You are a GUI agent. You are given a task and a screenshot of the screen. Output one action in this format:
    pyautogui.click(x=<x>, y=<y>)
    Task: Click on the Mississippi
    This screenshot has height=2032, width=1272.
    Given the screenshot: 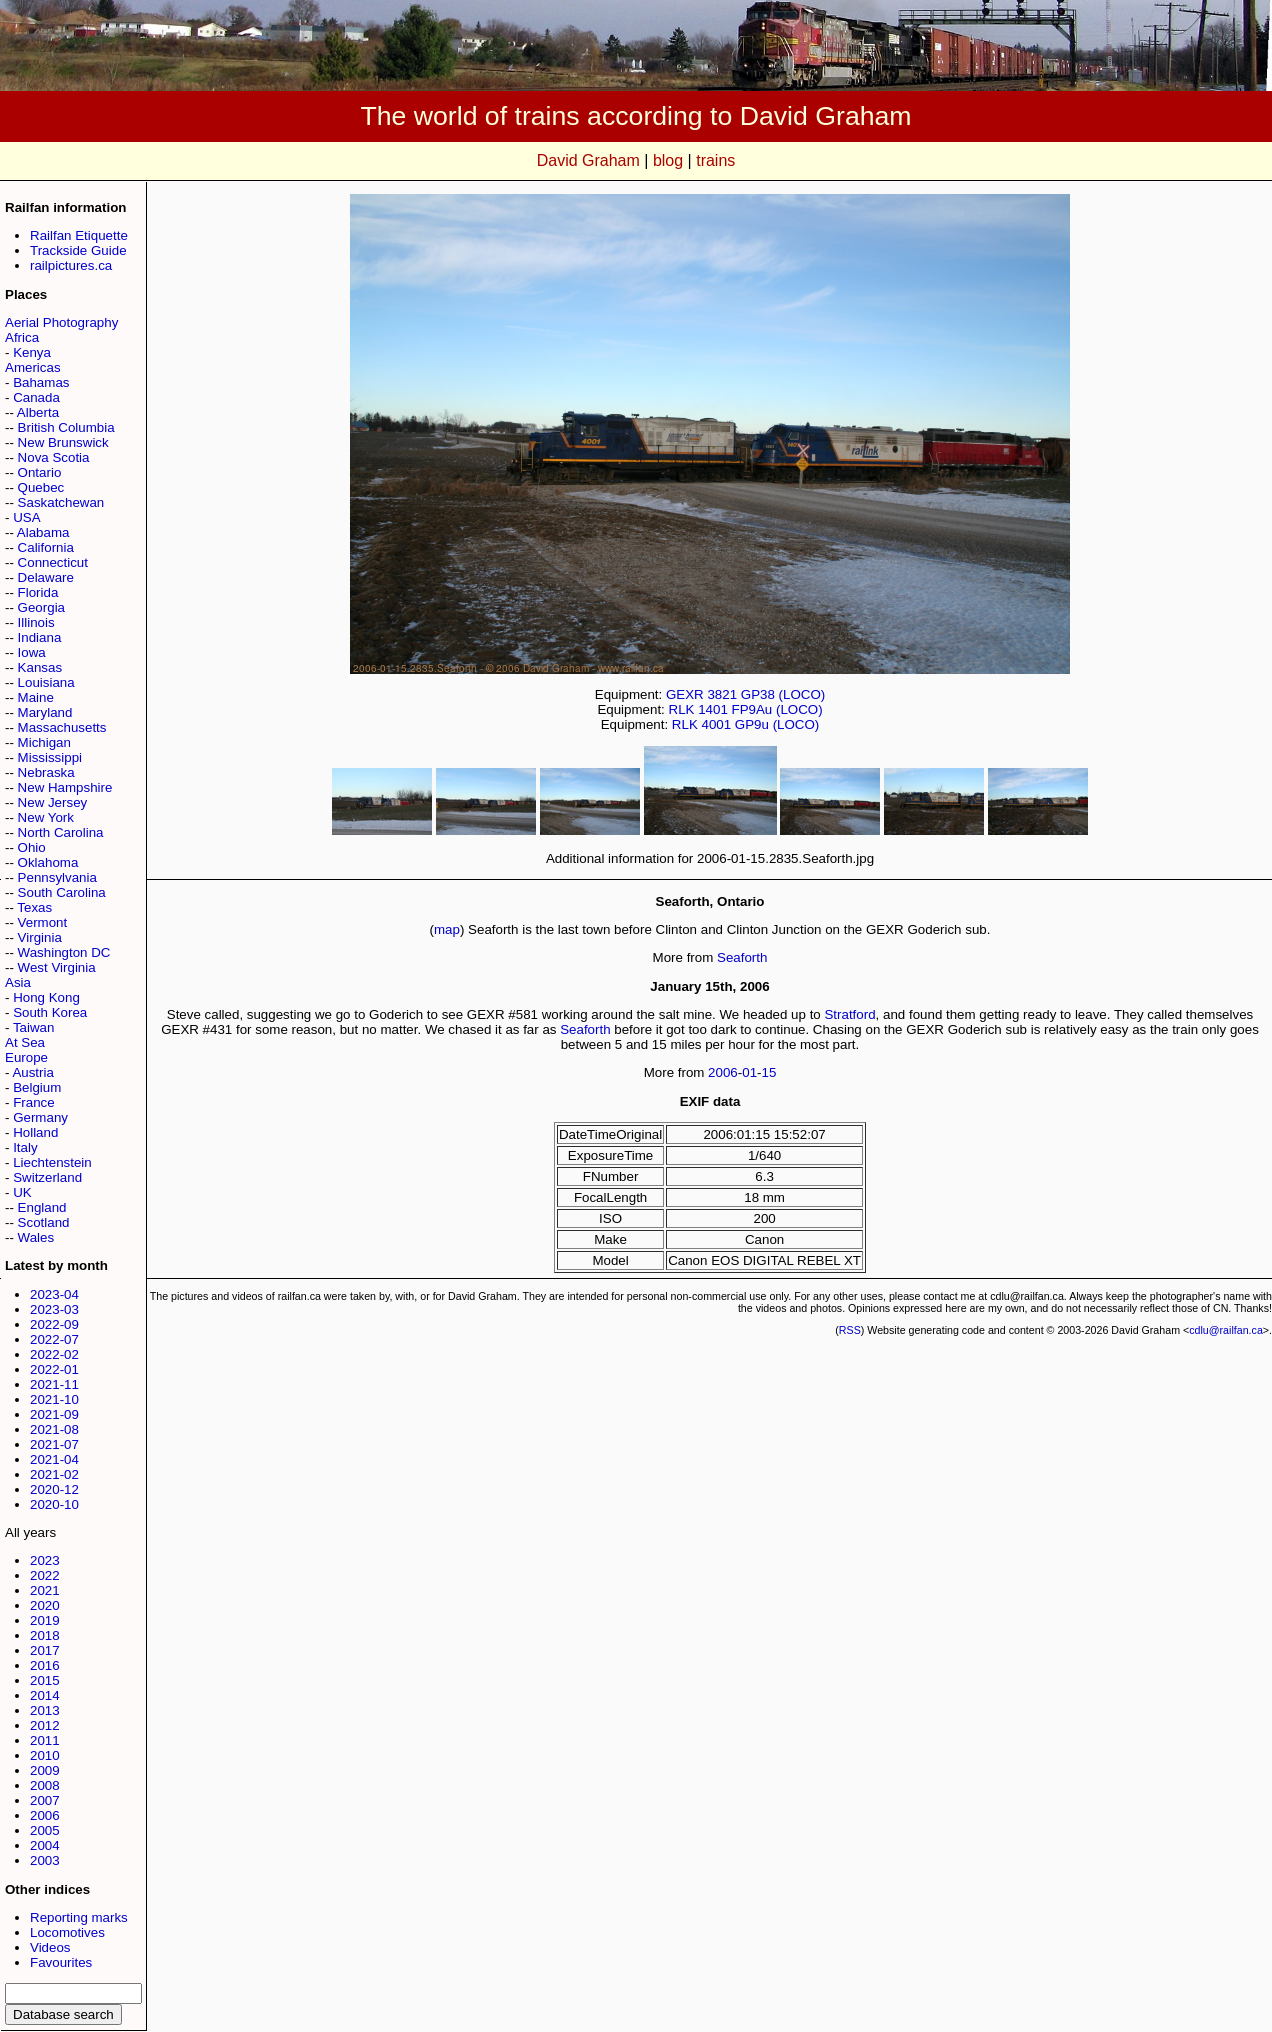 What is the action you would take?
    pyautogui.click(x=50, y=757)
    